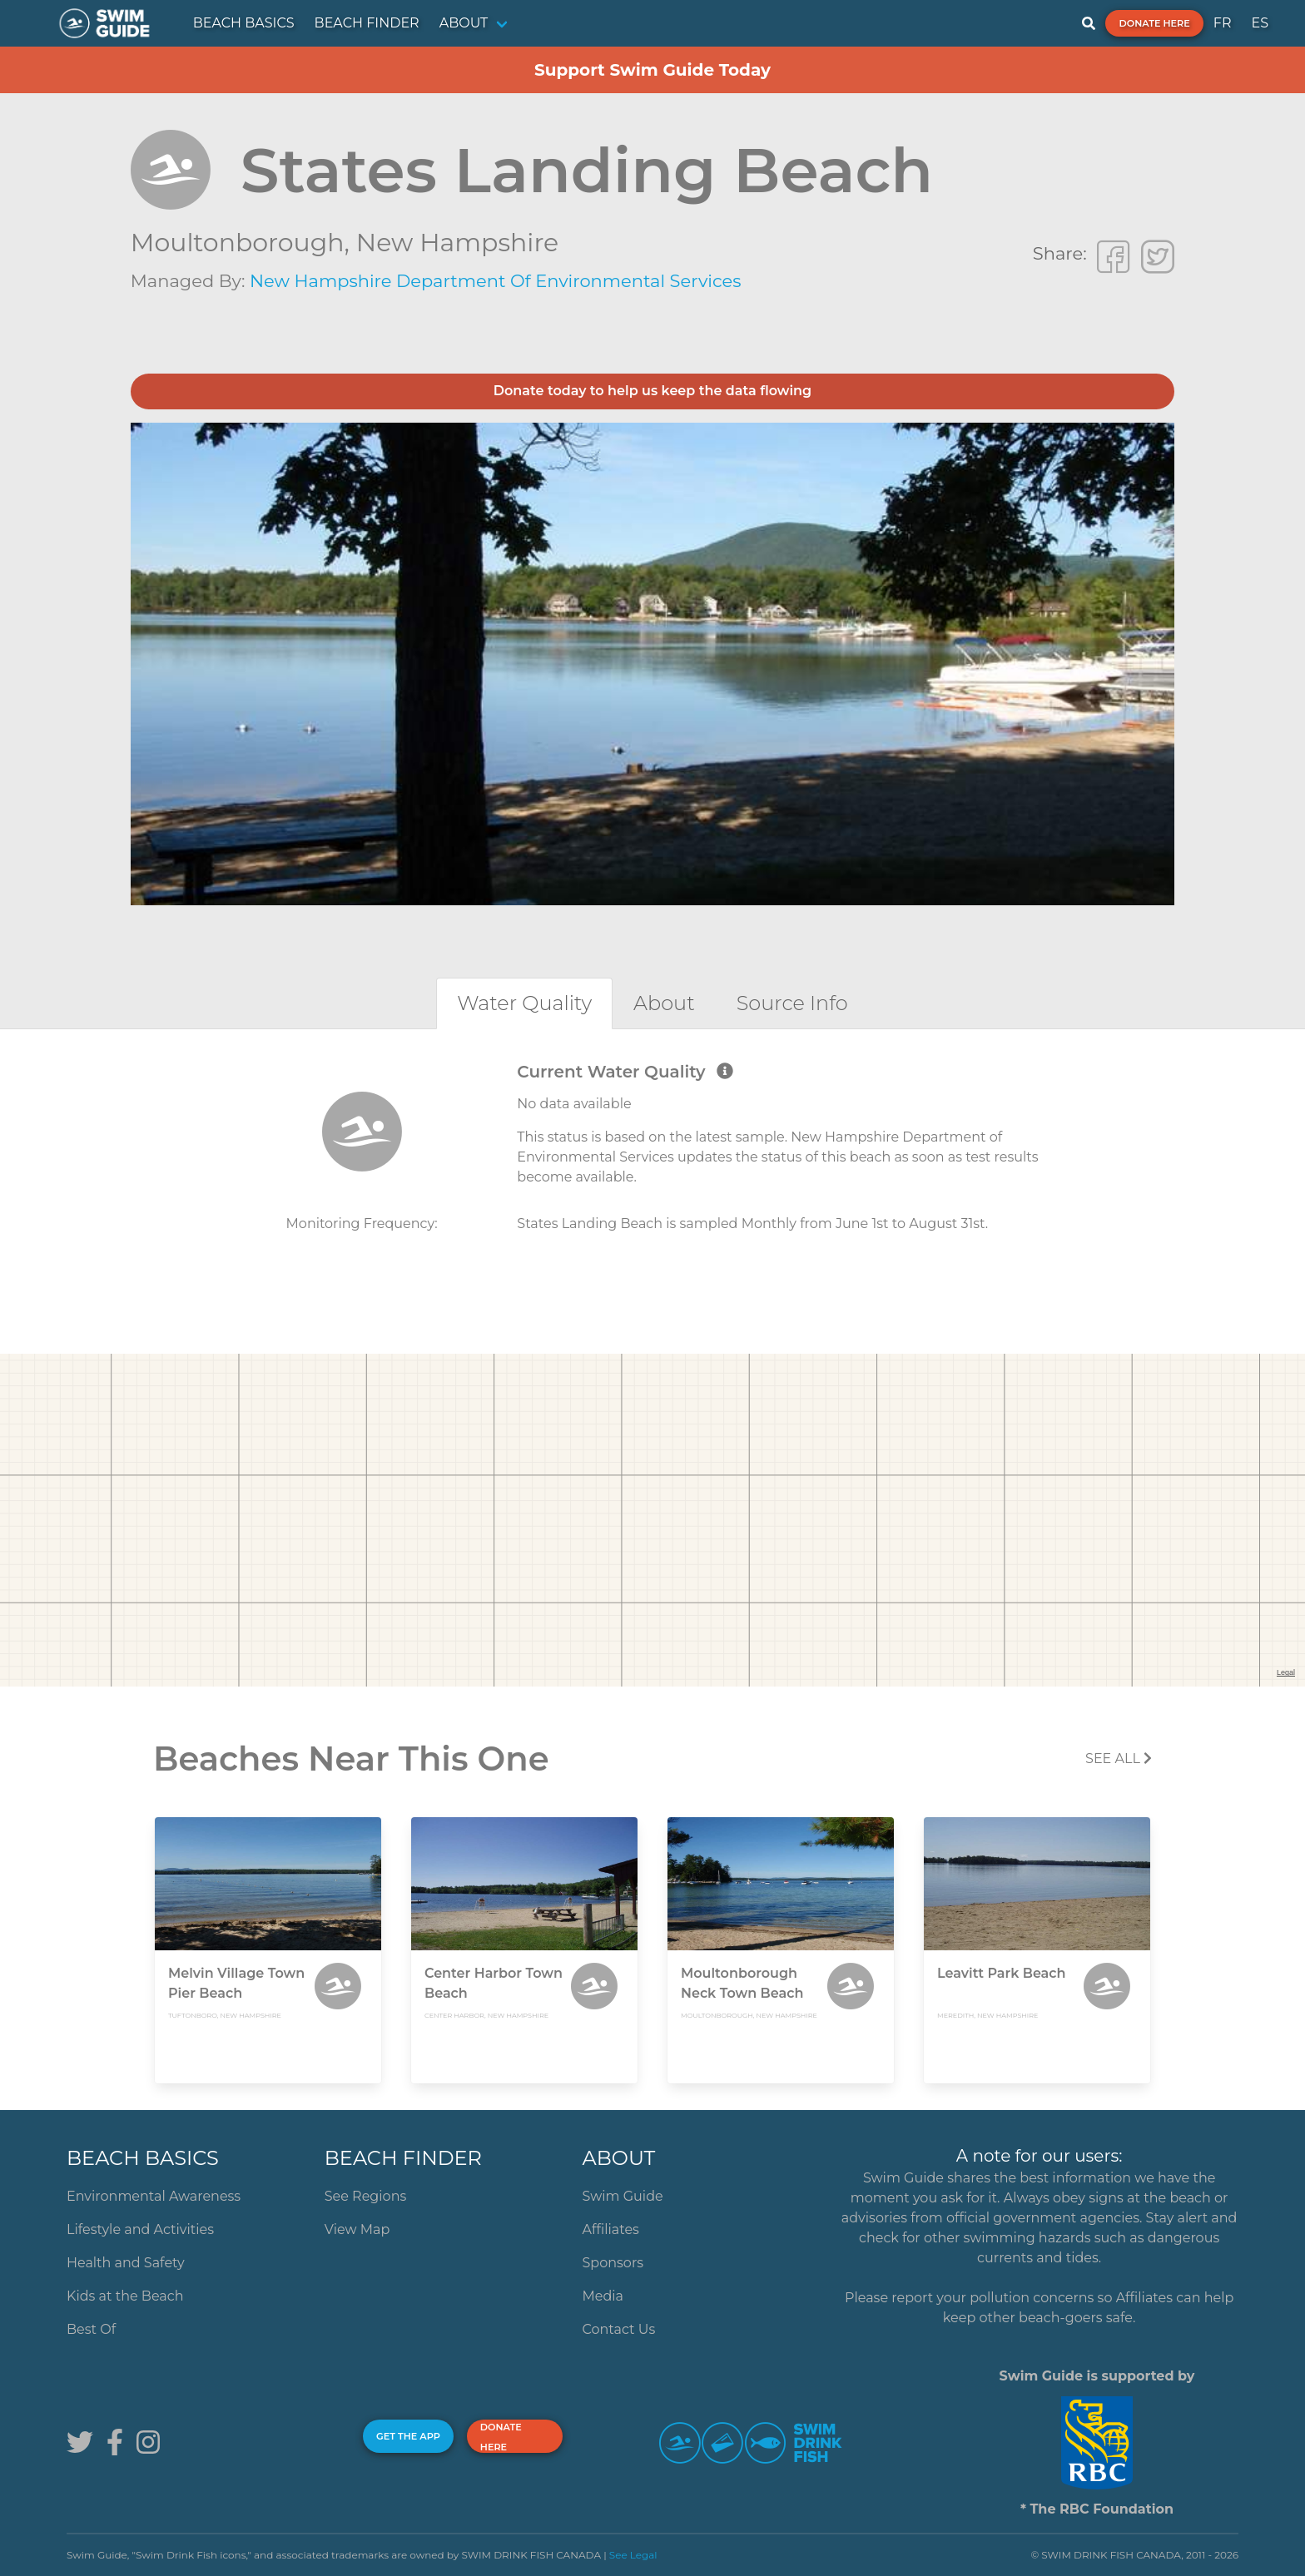 This screenshot has width=1305, height=2576. Describe the element at coordinates (496, 280) in the screenshot. I see `New Hampshire Department of Environmental Services` at that location.